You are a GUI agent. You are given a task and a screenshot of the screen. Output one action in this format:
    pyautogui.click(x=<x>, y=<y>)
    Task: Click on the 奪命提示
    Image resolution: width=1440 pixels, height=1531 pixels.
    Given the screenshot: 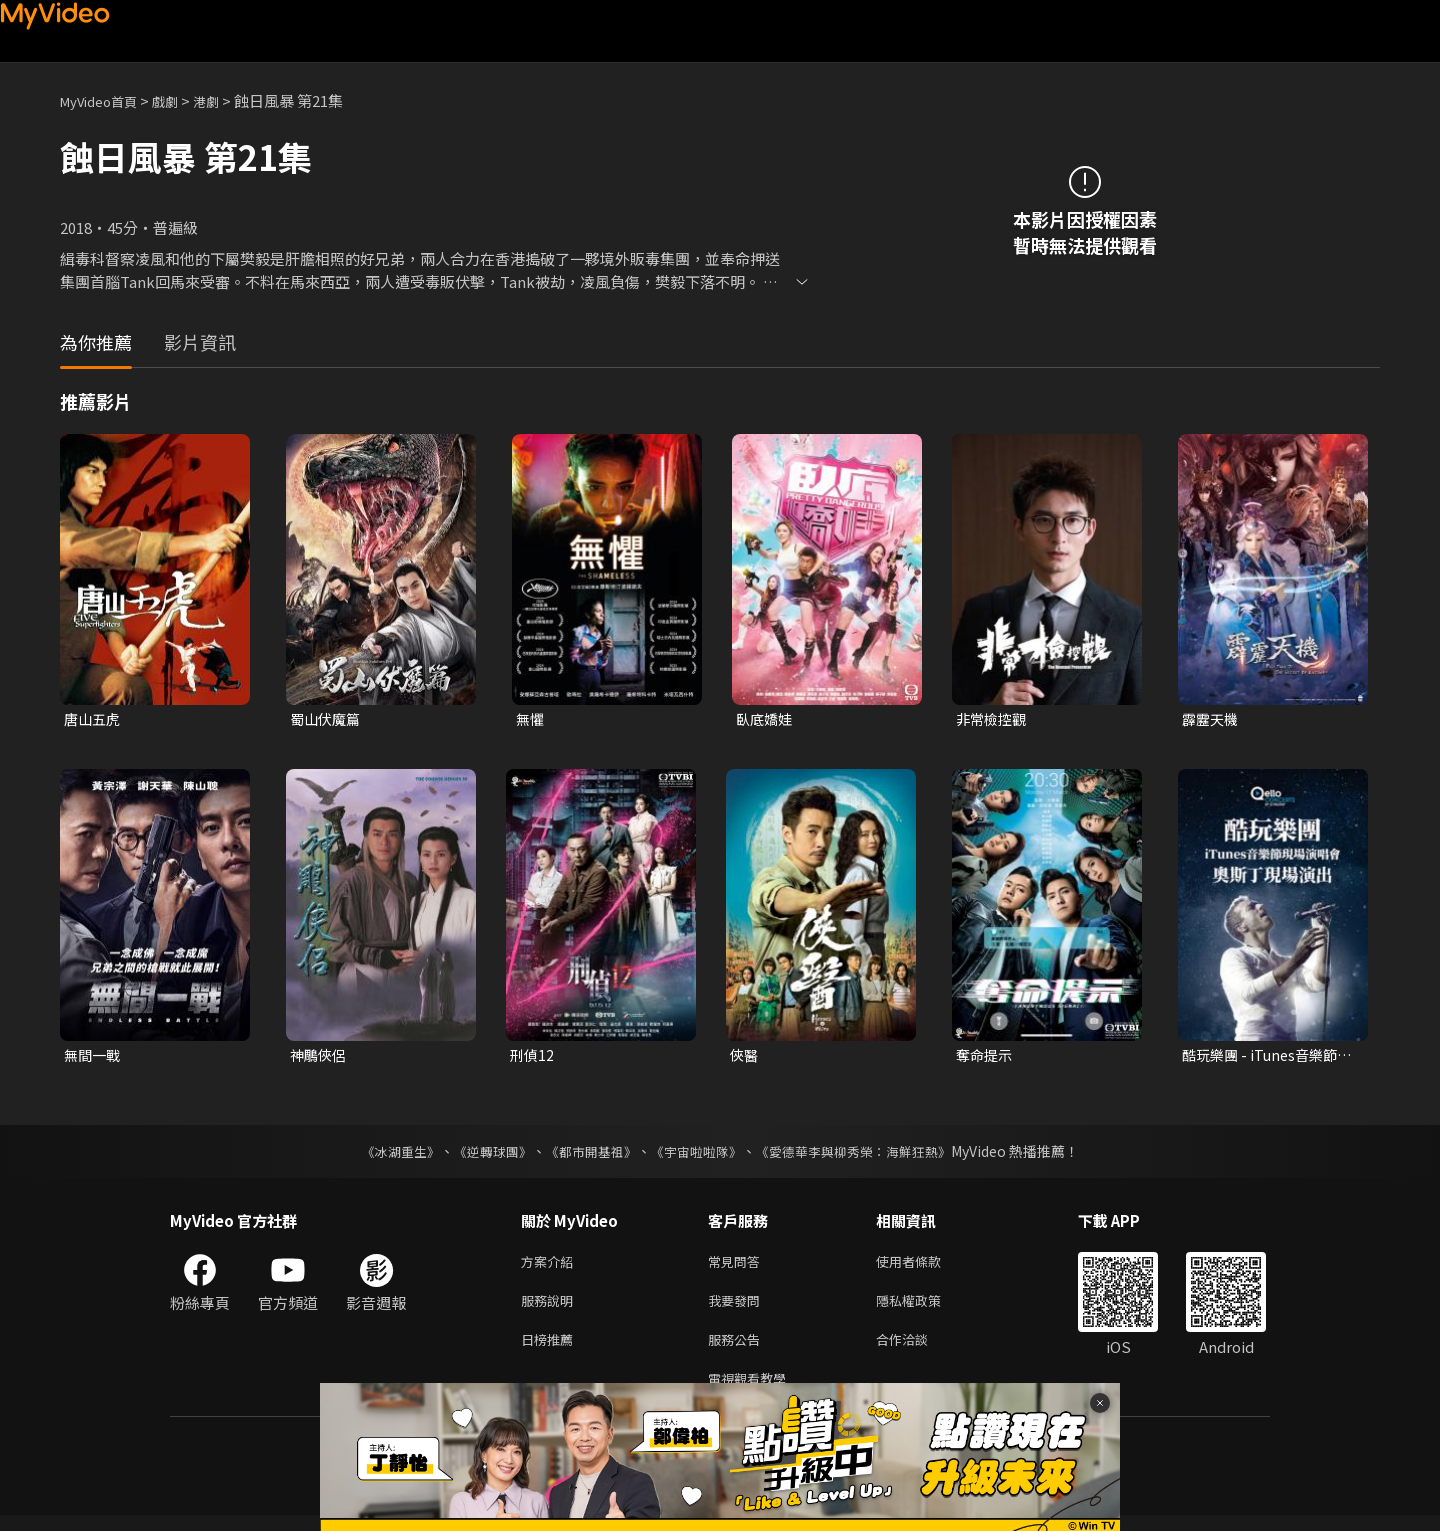 What is the action you would take?
    pyautogui.click(x=986, y=1057)
    